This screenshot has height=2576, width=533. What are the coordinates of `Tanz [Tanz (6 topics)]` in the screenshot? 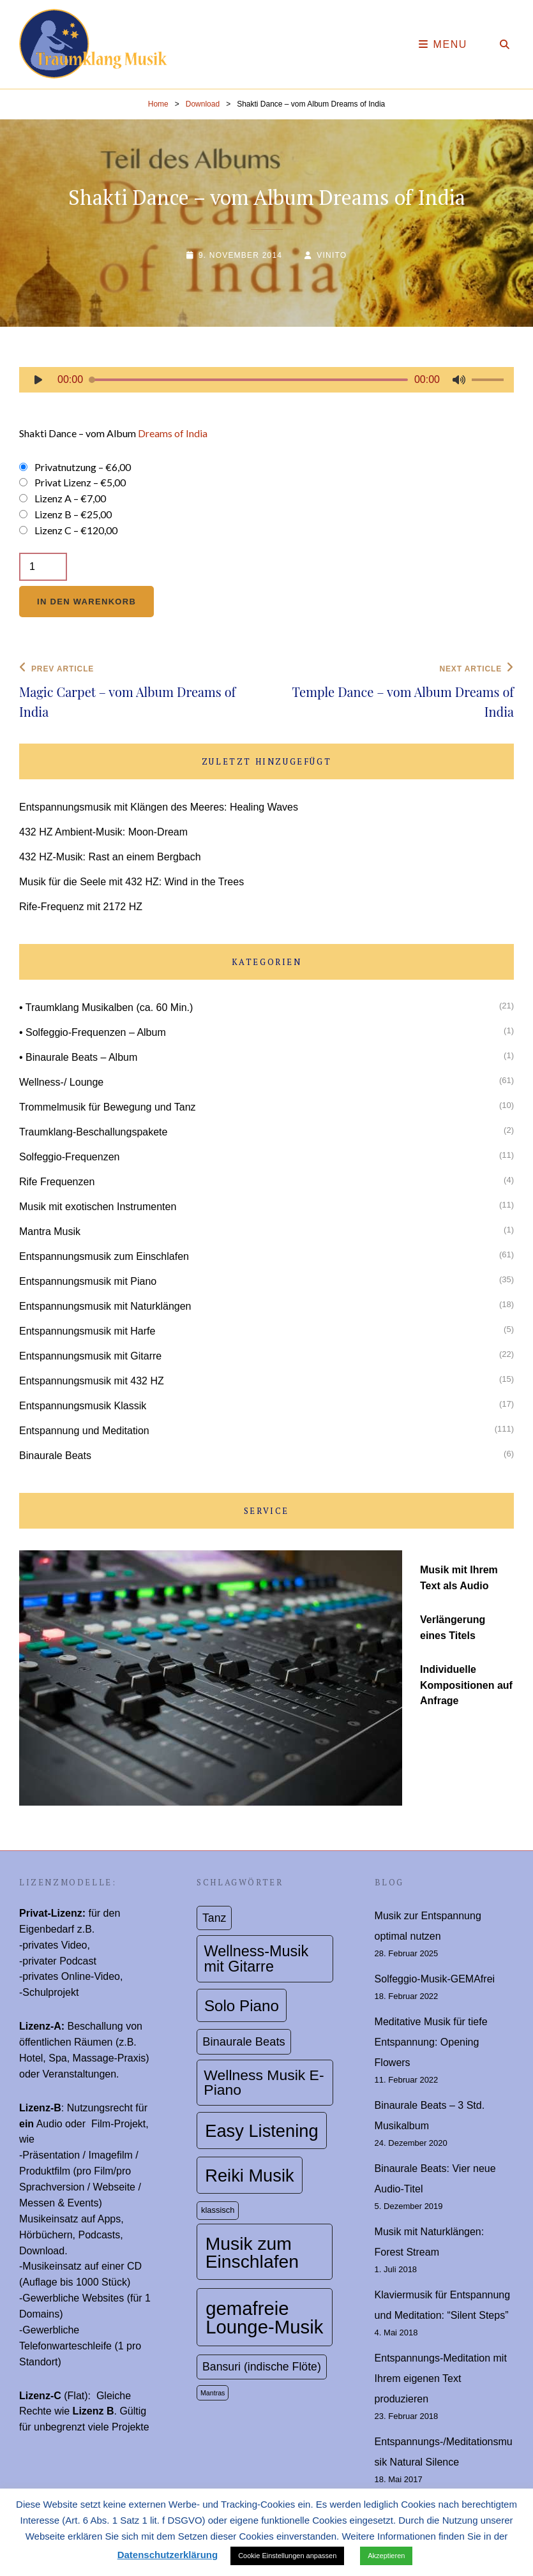 It's located at (214, 1918).